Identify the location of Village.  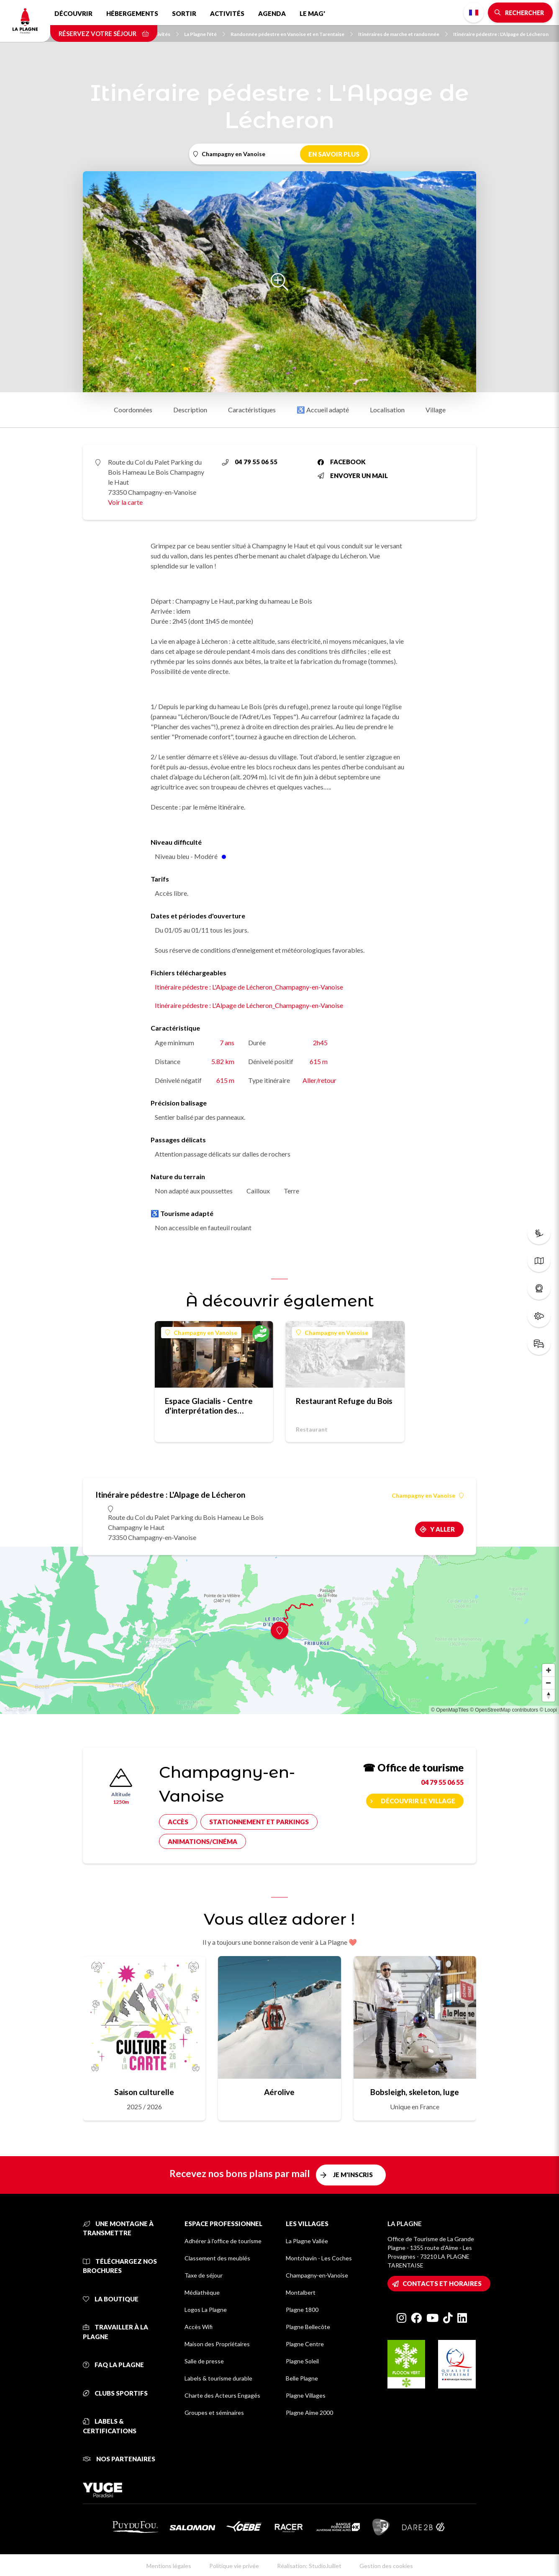
(436, 410).